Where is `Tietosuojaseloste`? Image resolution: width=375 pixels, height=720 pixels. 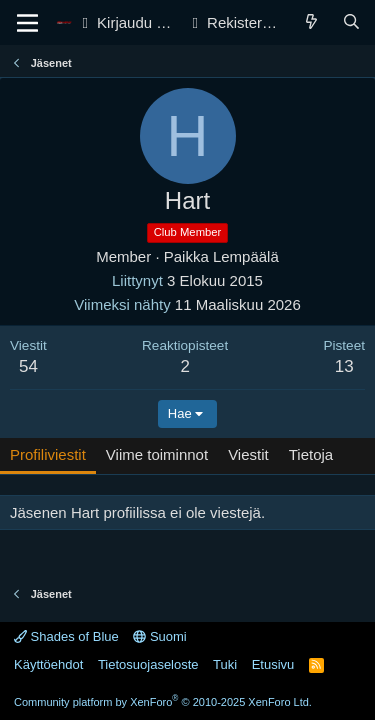 Tietosuojaseloste is located at coordinates (148, 664).